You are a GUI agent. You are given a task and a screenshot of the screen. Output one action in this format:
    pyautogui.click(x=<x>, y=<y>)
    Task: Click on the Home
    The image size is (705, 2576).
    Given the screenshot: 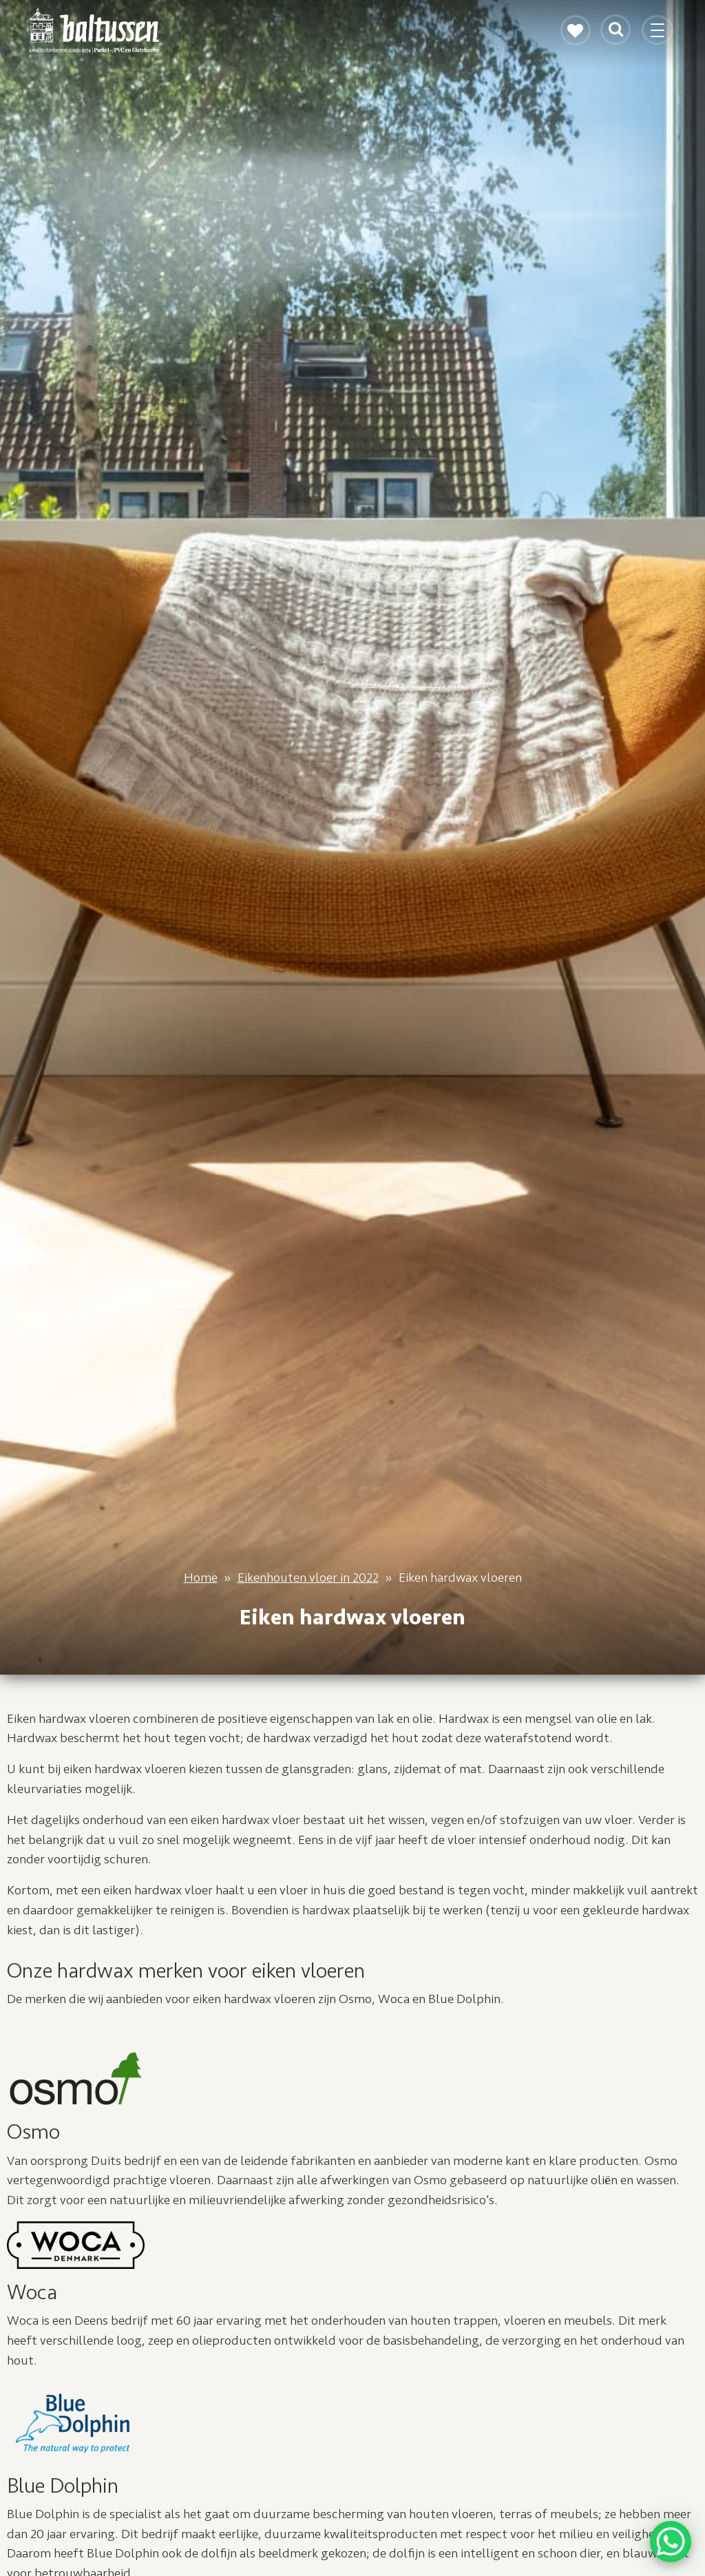 What is the action you would take?
    pyautogui.click(x=201, y=1577)
    